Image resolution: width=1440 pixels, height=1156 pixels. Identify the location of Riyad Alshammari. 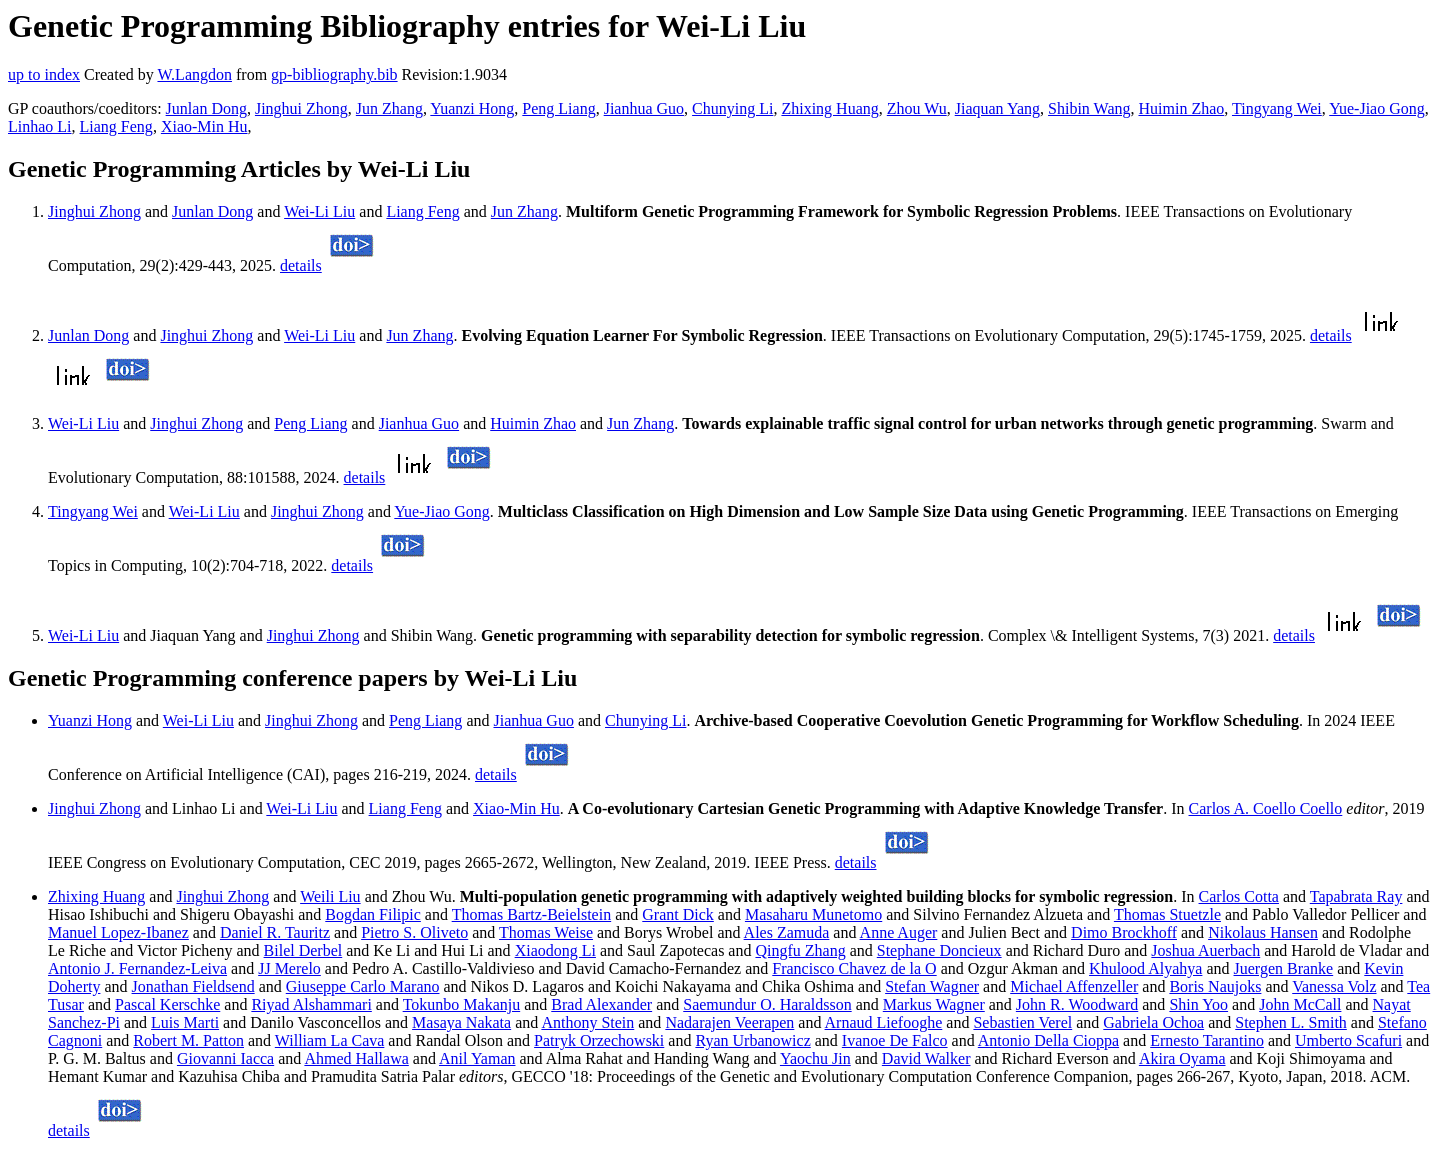
(311, 1004).